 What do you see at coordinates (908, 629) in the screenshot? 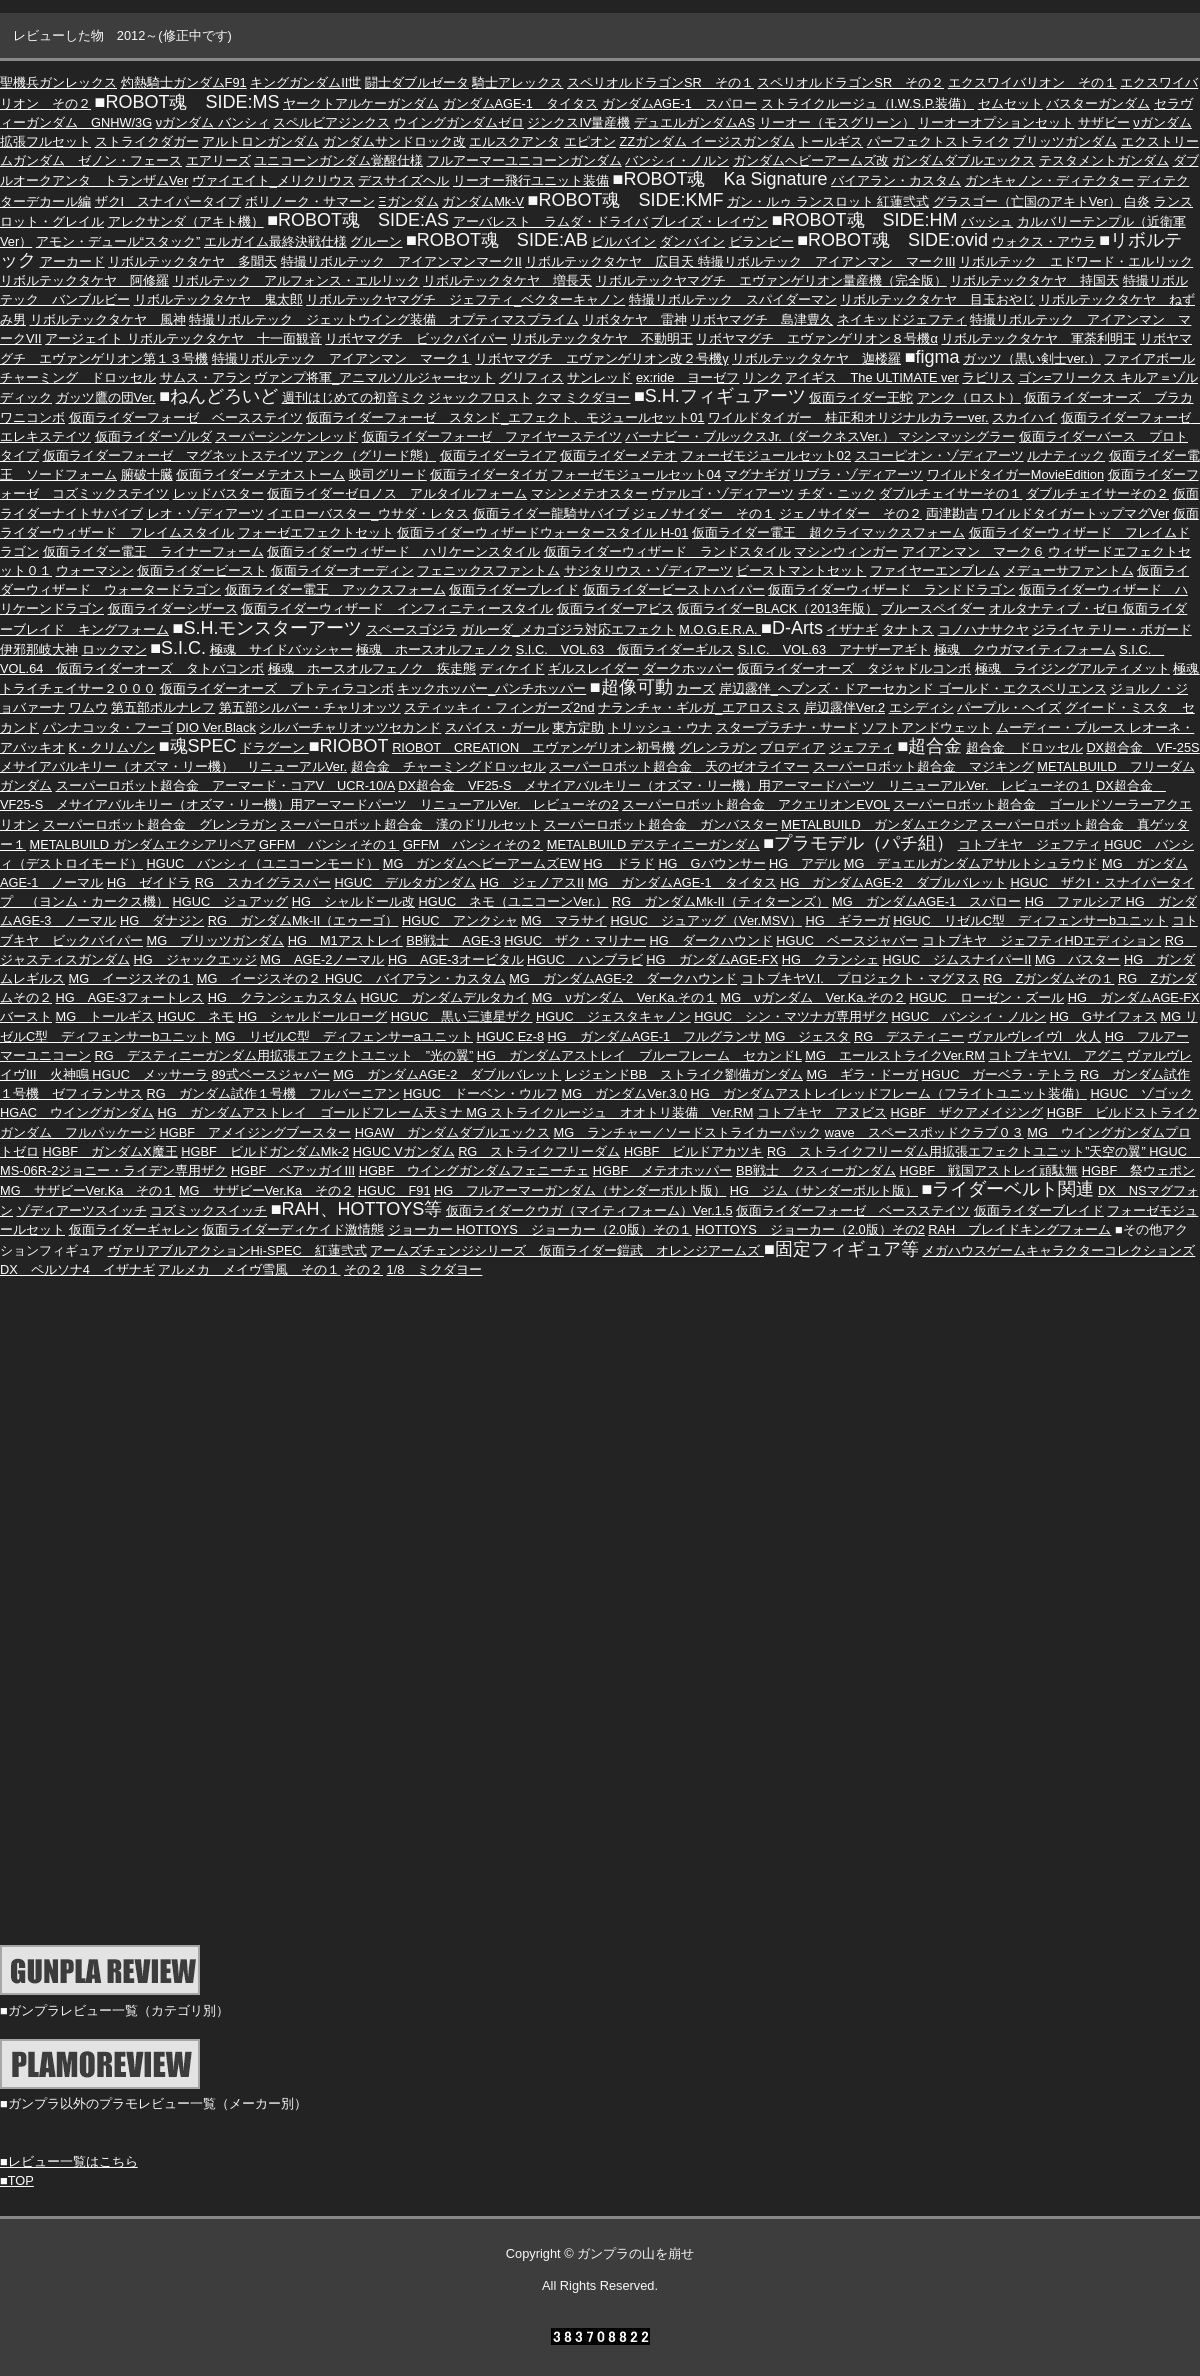
I see `タナトス` at bounding box center [908, 629].